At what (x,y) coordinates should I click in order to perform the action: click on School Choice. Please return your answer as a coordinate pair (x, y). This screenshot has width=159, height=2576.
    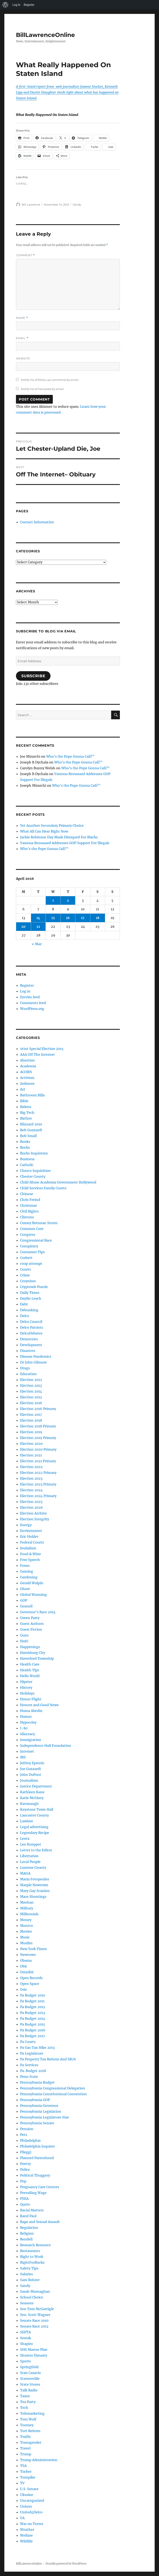
    Looking at the image, I should click on (31, 2297).